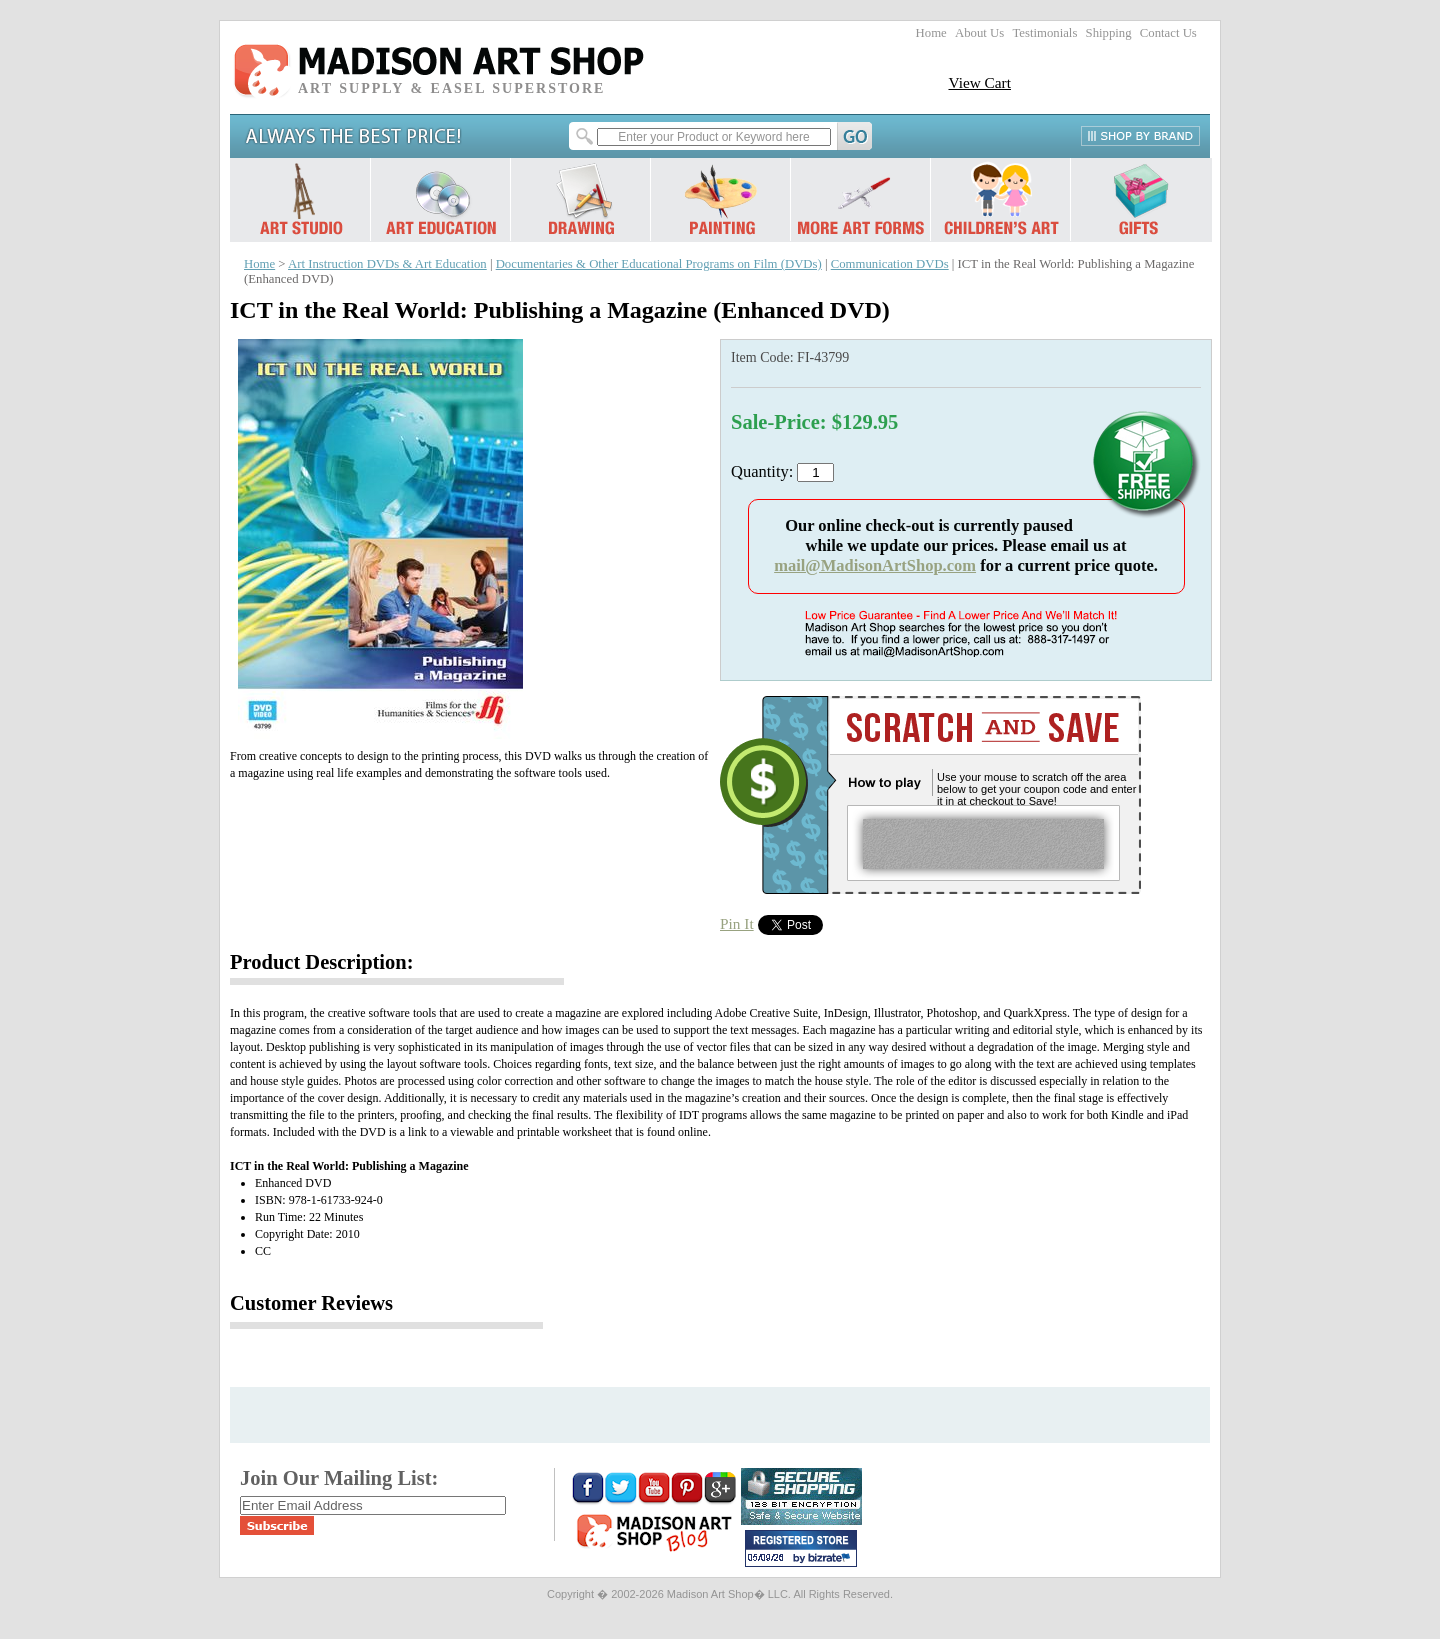 Image resolution: width=1440 pixels, height=1639 pixels. I want to click on Art Instruction DVDs & Art Education, so click(387, 264).